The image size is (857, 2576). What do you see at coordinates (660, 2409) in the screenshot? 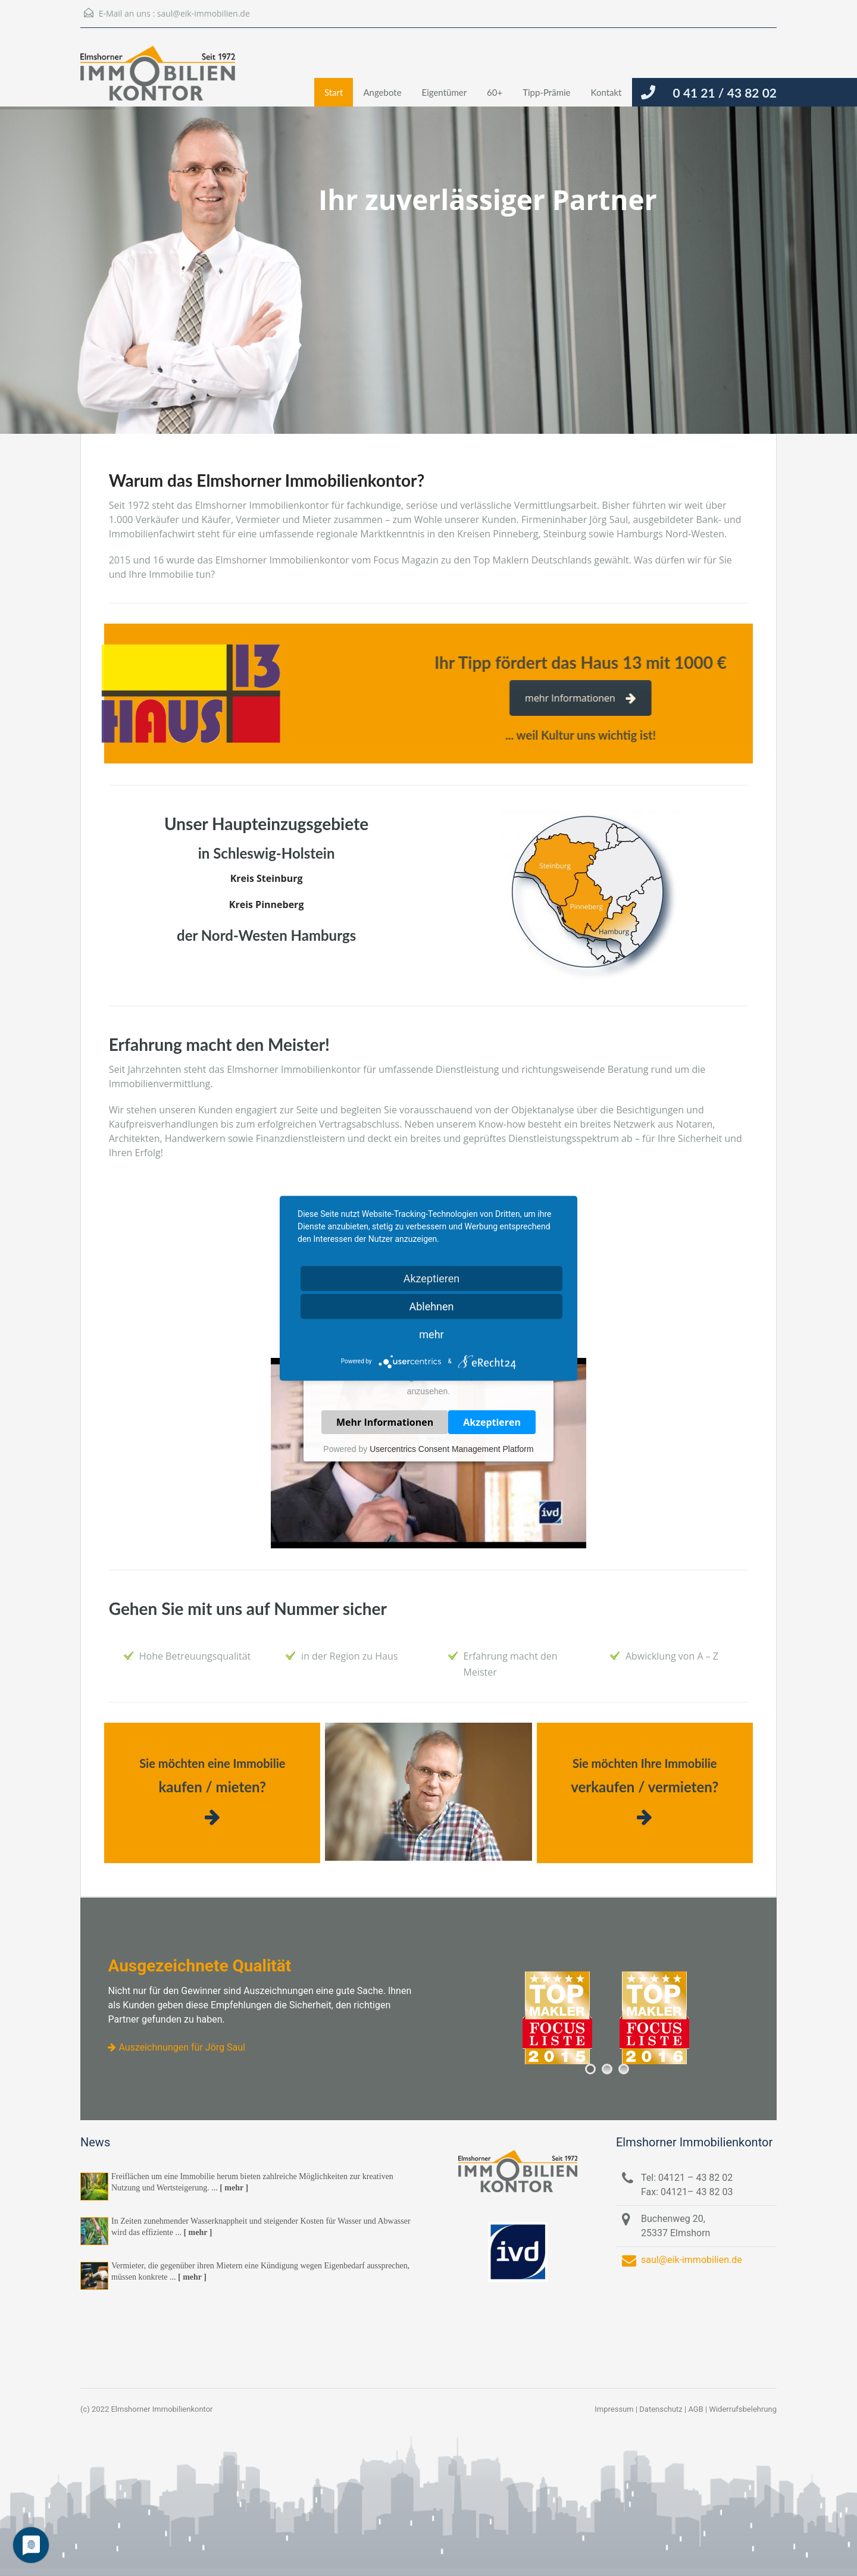
I see `Datenschutz` at bounding box center [660, 2409].